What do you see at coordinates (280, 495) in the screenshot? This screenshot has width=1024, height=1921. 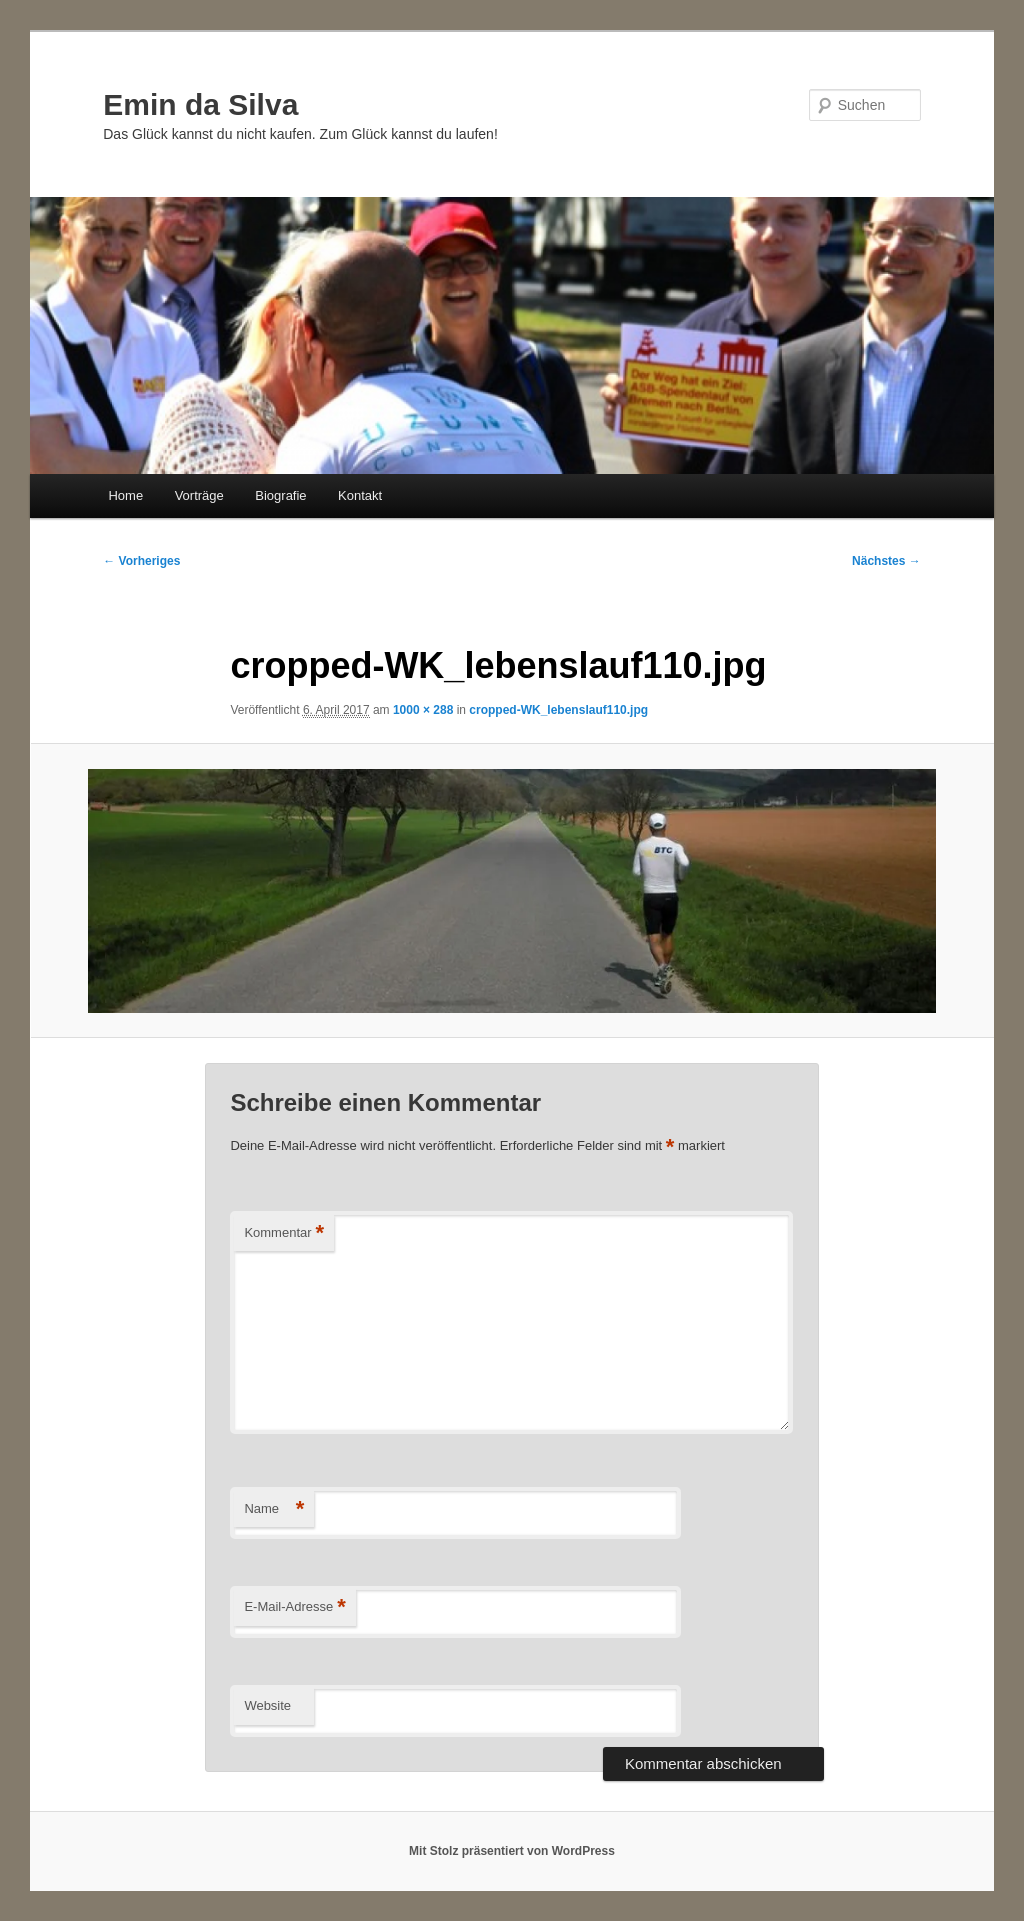 I see `Biografie` at bounding box center [280, 495].